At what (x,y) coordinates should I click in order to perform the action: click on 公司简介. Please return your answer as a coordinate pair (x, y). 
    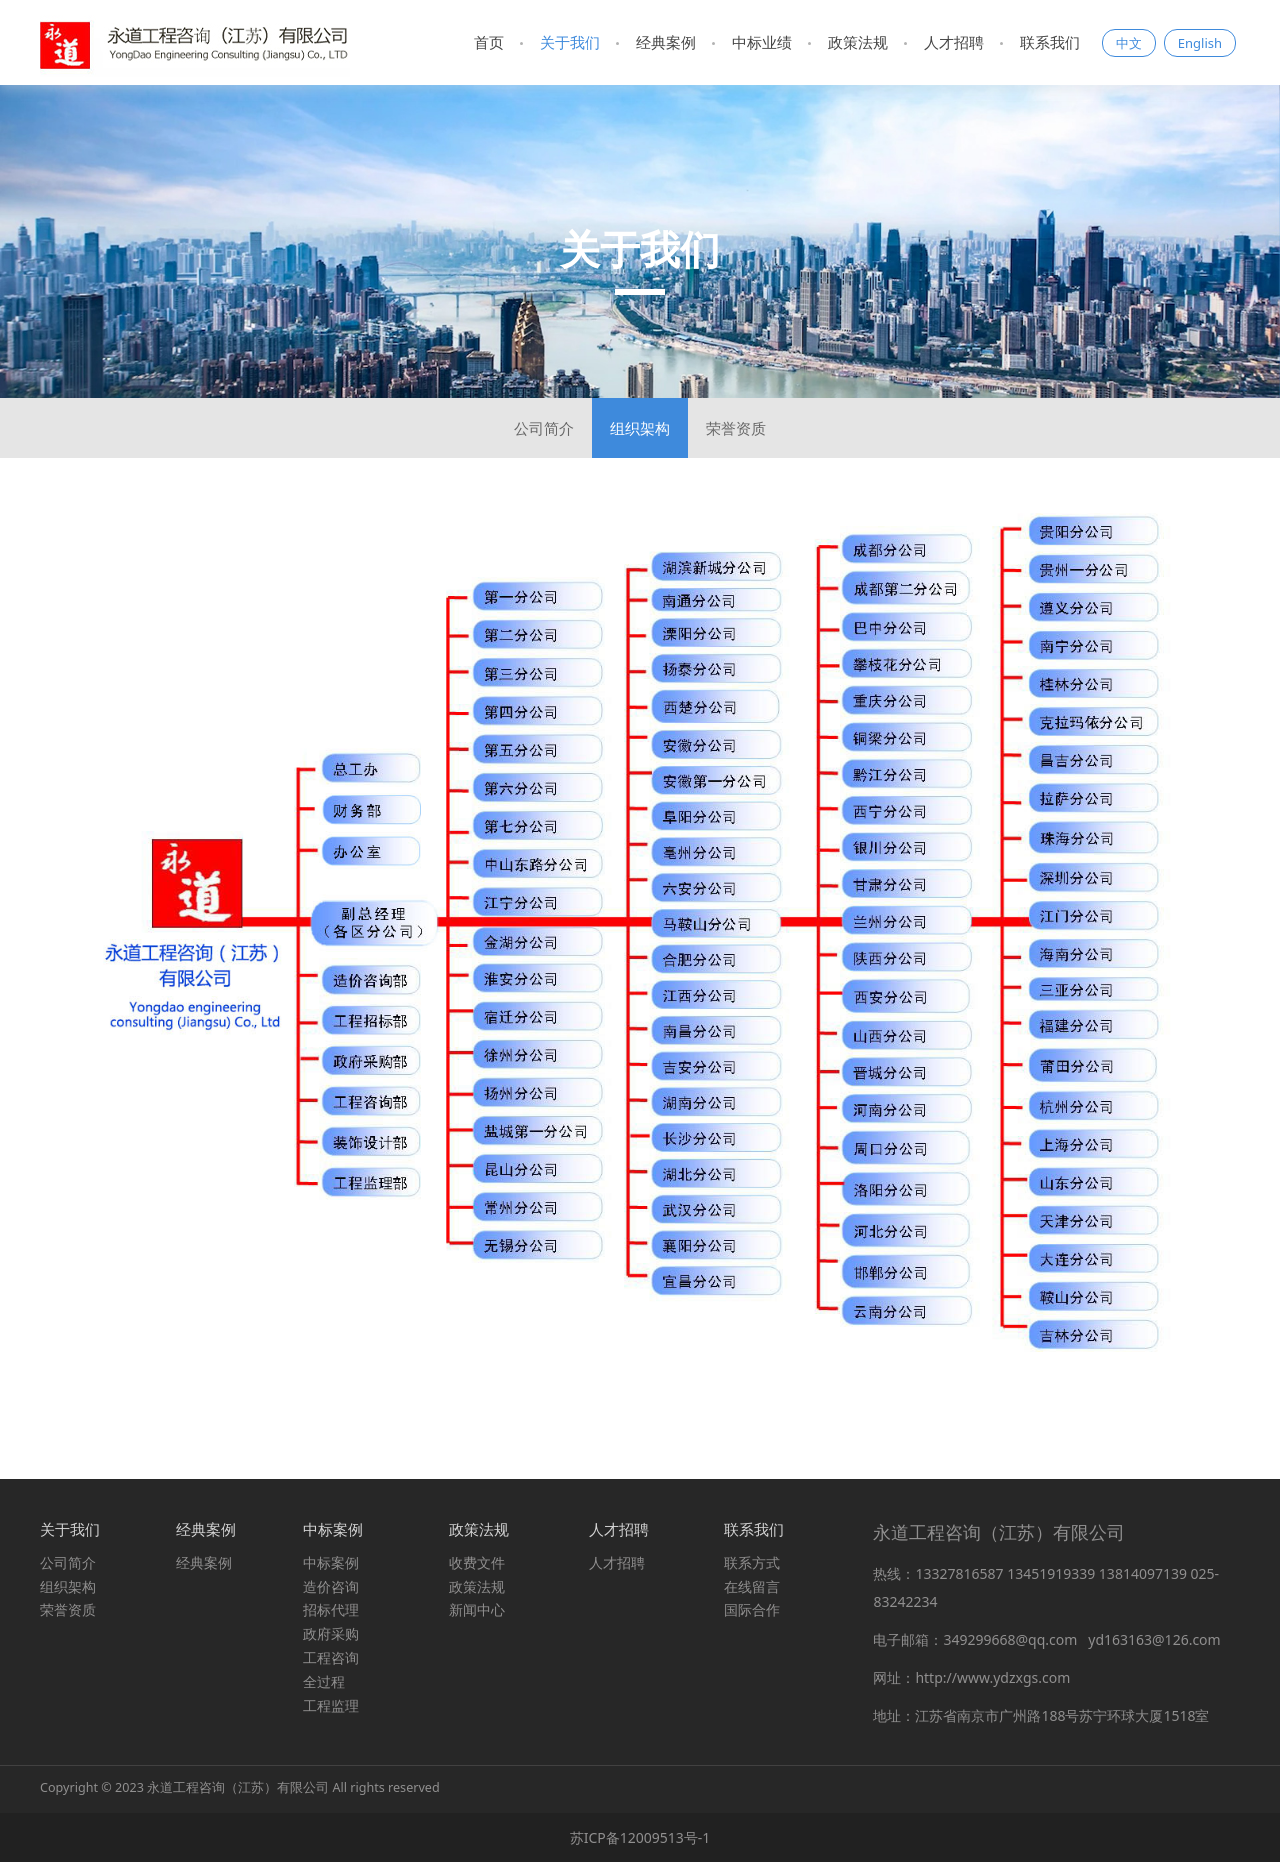
    Looking at the image, I should click on (544, 428).